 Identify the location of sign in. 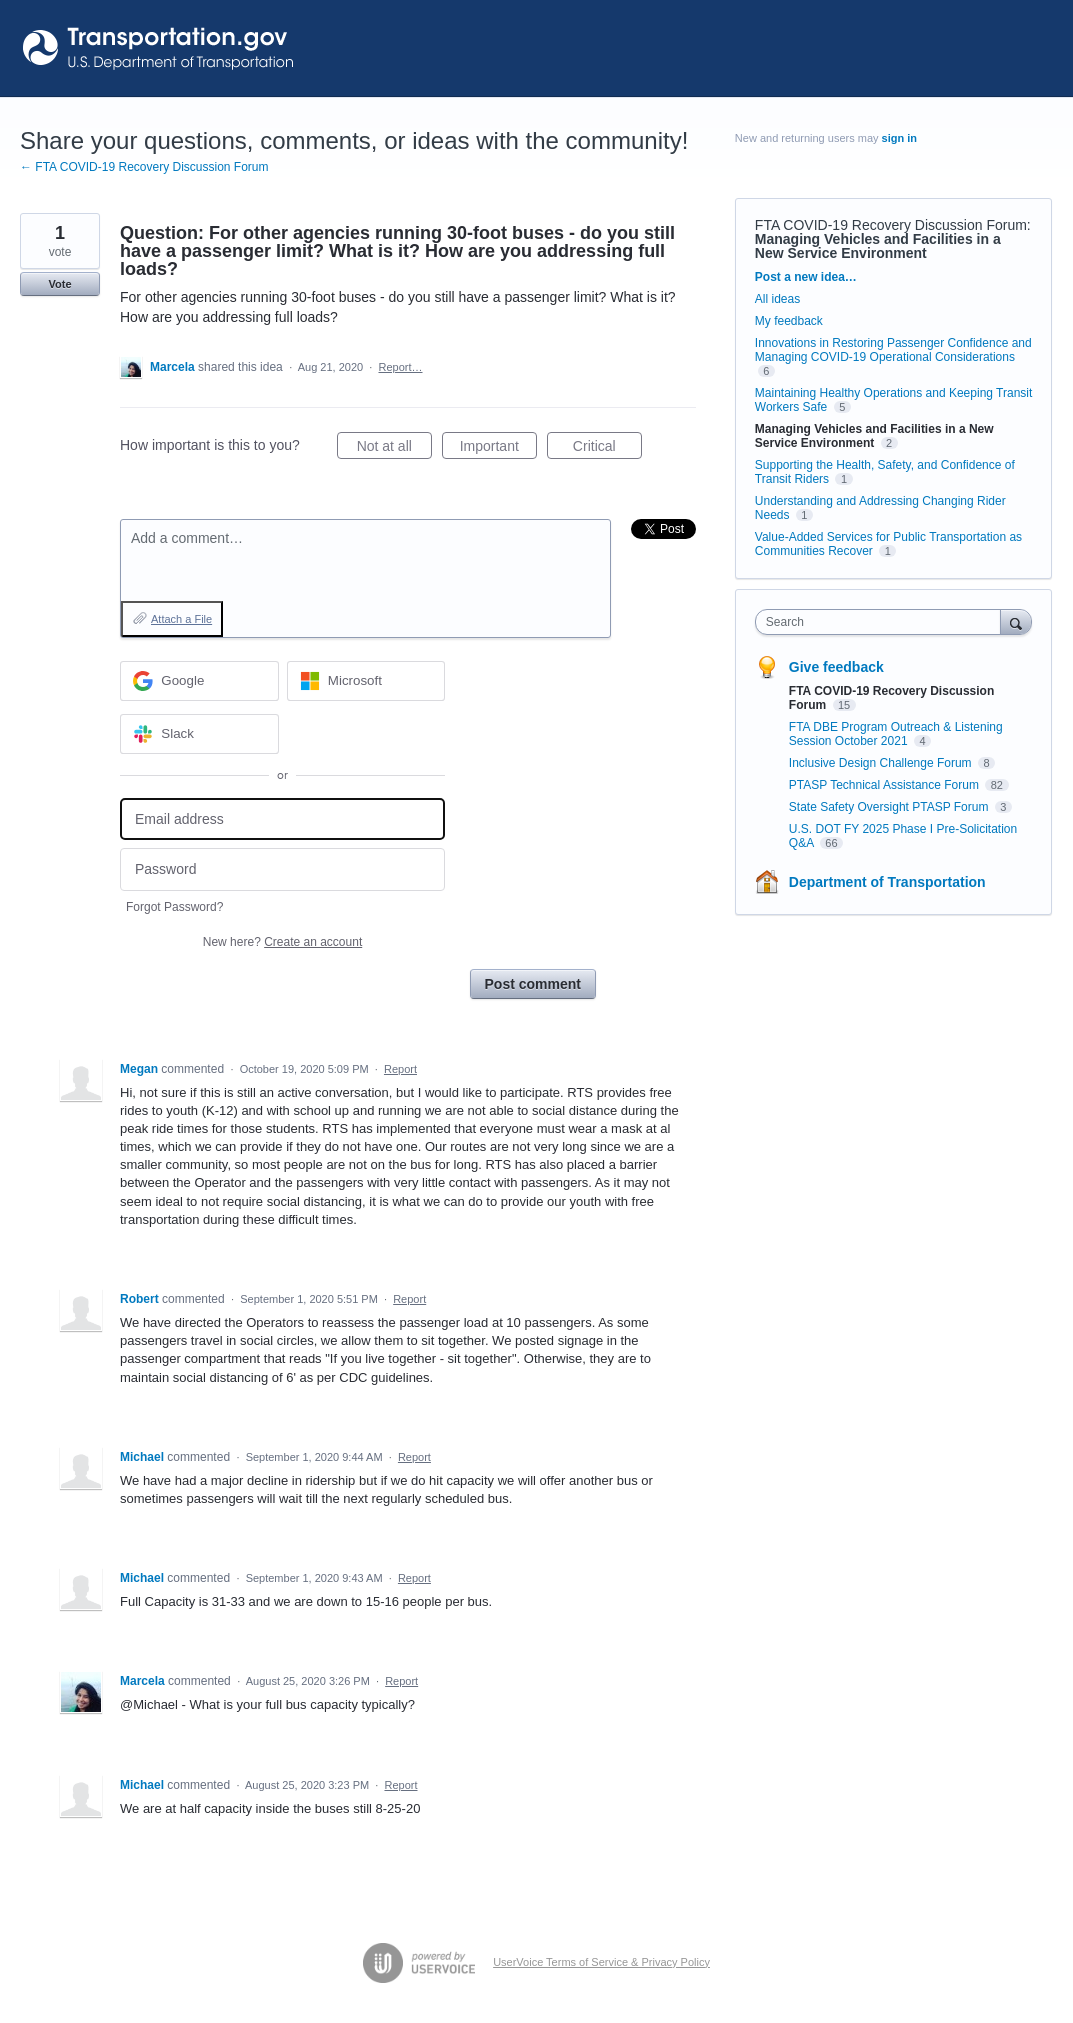
(899, 138).